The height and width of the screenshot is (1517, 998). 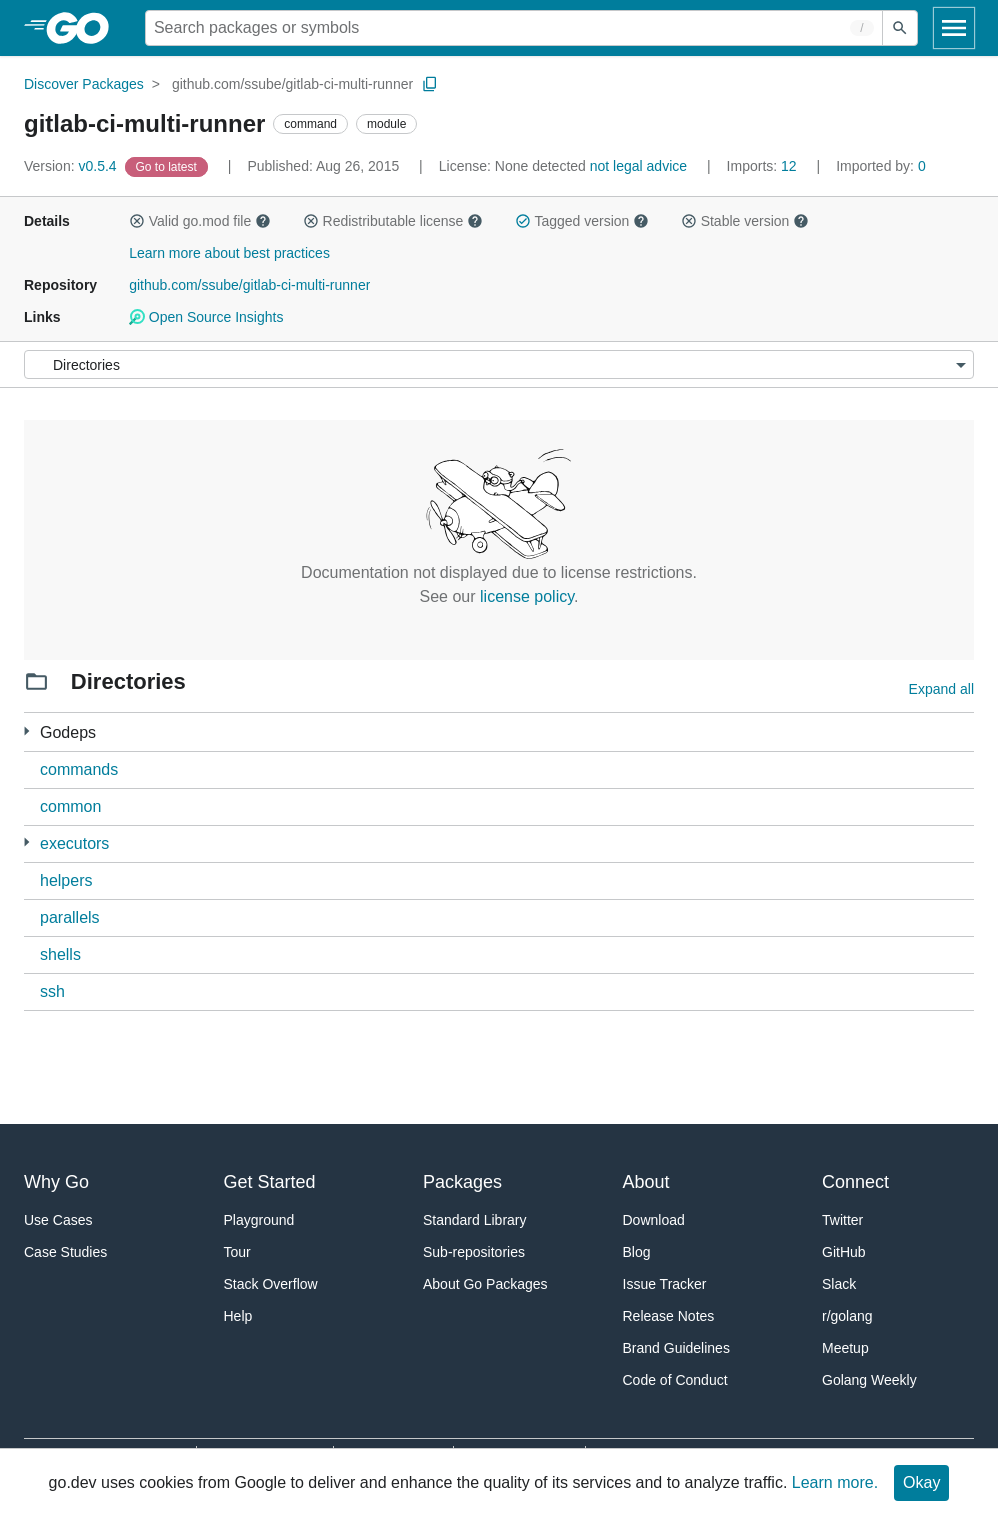 What do you see at coordinates (60, 954) in the screenshot?
I see `shells` at bounding box center [60, 954].